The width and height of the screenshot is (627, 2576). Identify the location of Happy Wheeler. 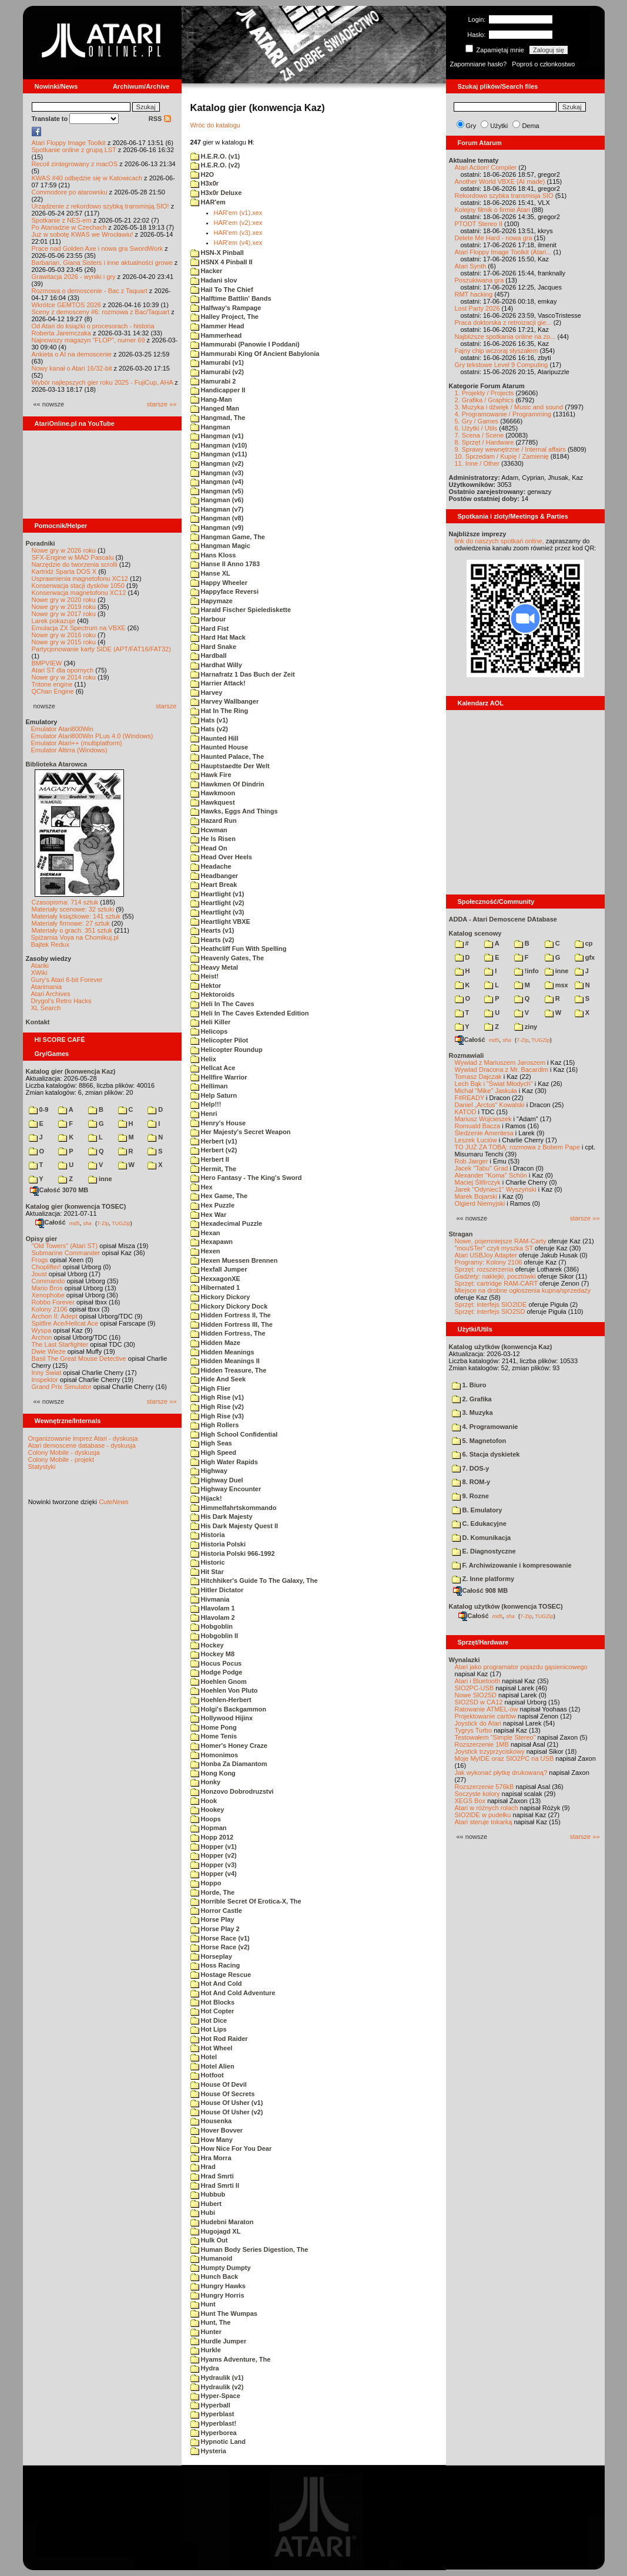
(219, 582).